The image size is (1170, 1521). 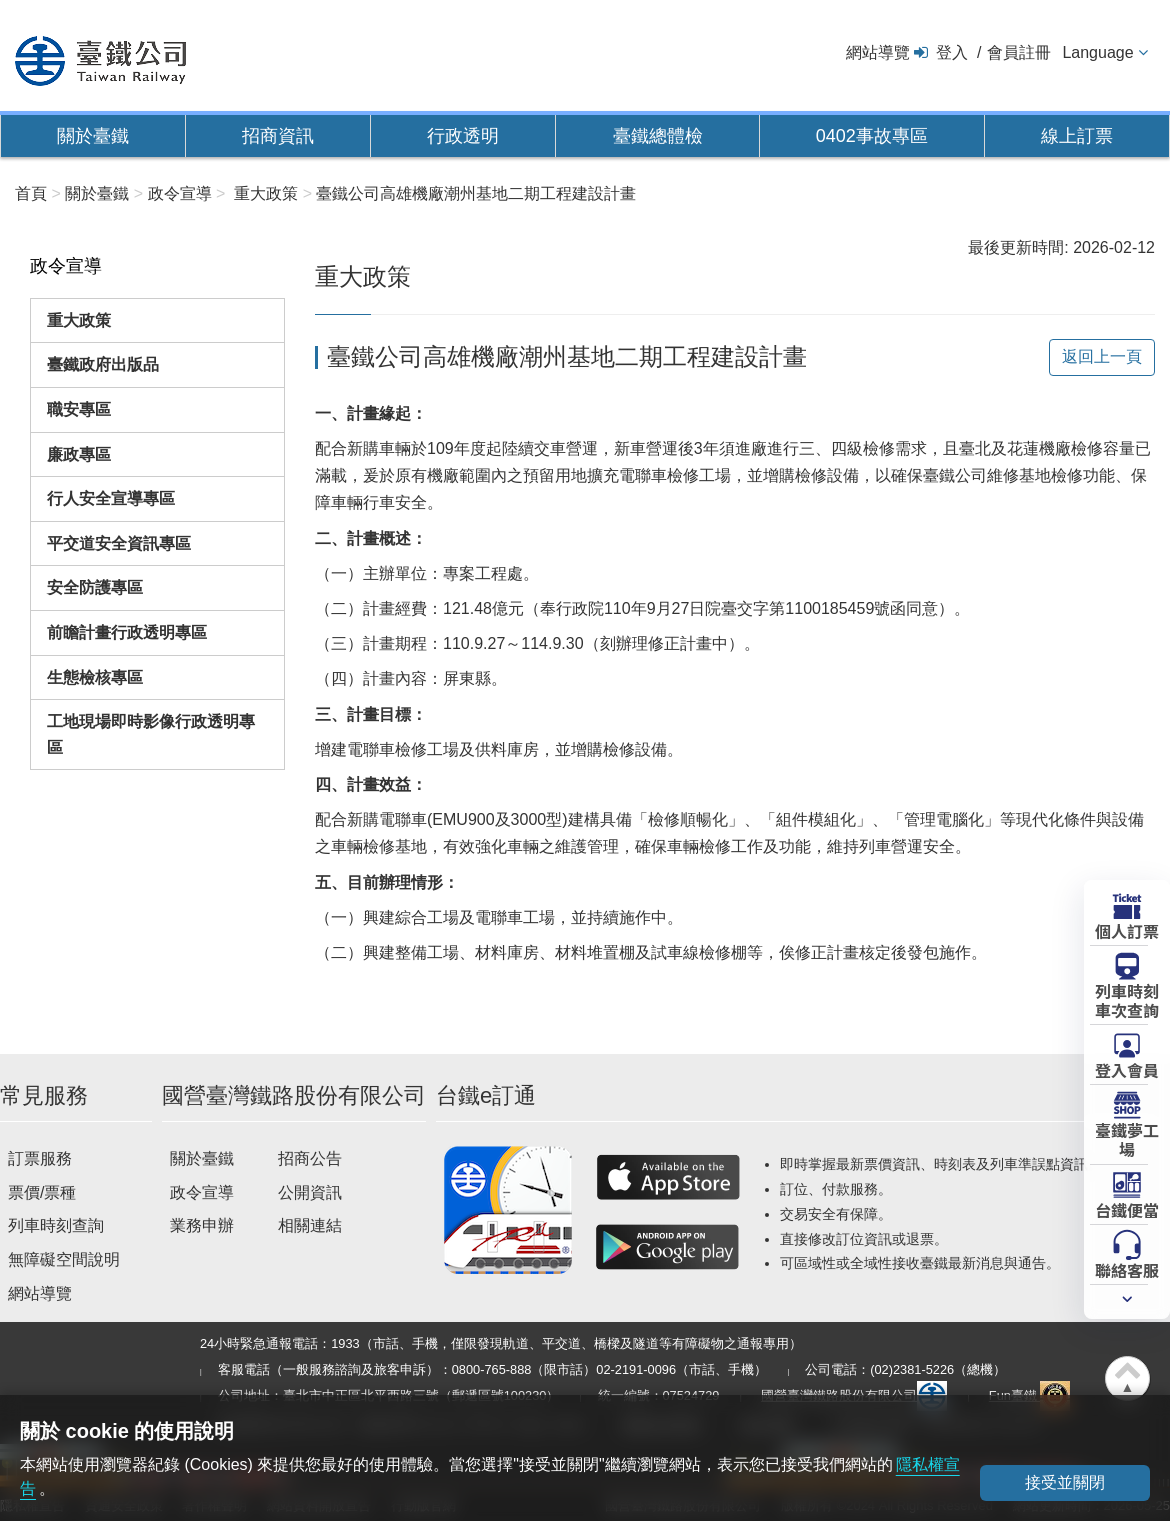 What do you see at coordinates (1127, 930) in the screenshot?
I see `個人訂票` at bounding box center [1127, 930].